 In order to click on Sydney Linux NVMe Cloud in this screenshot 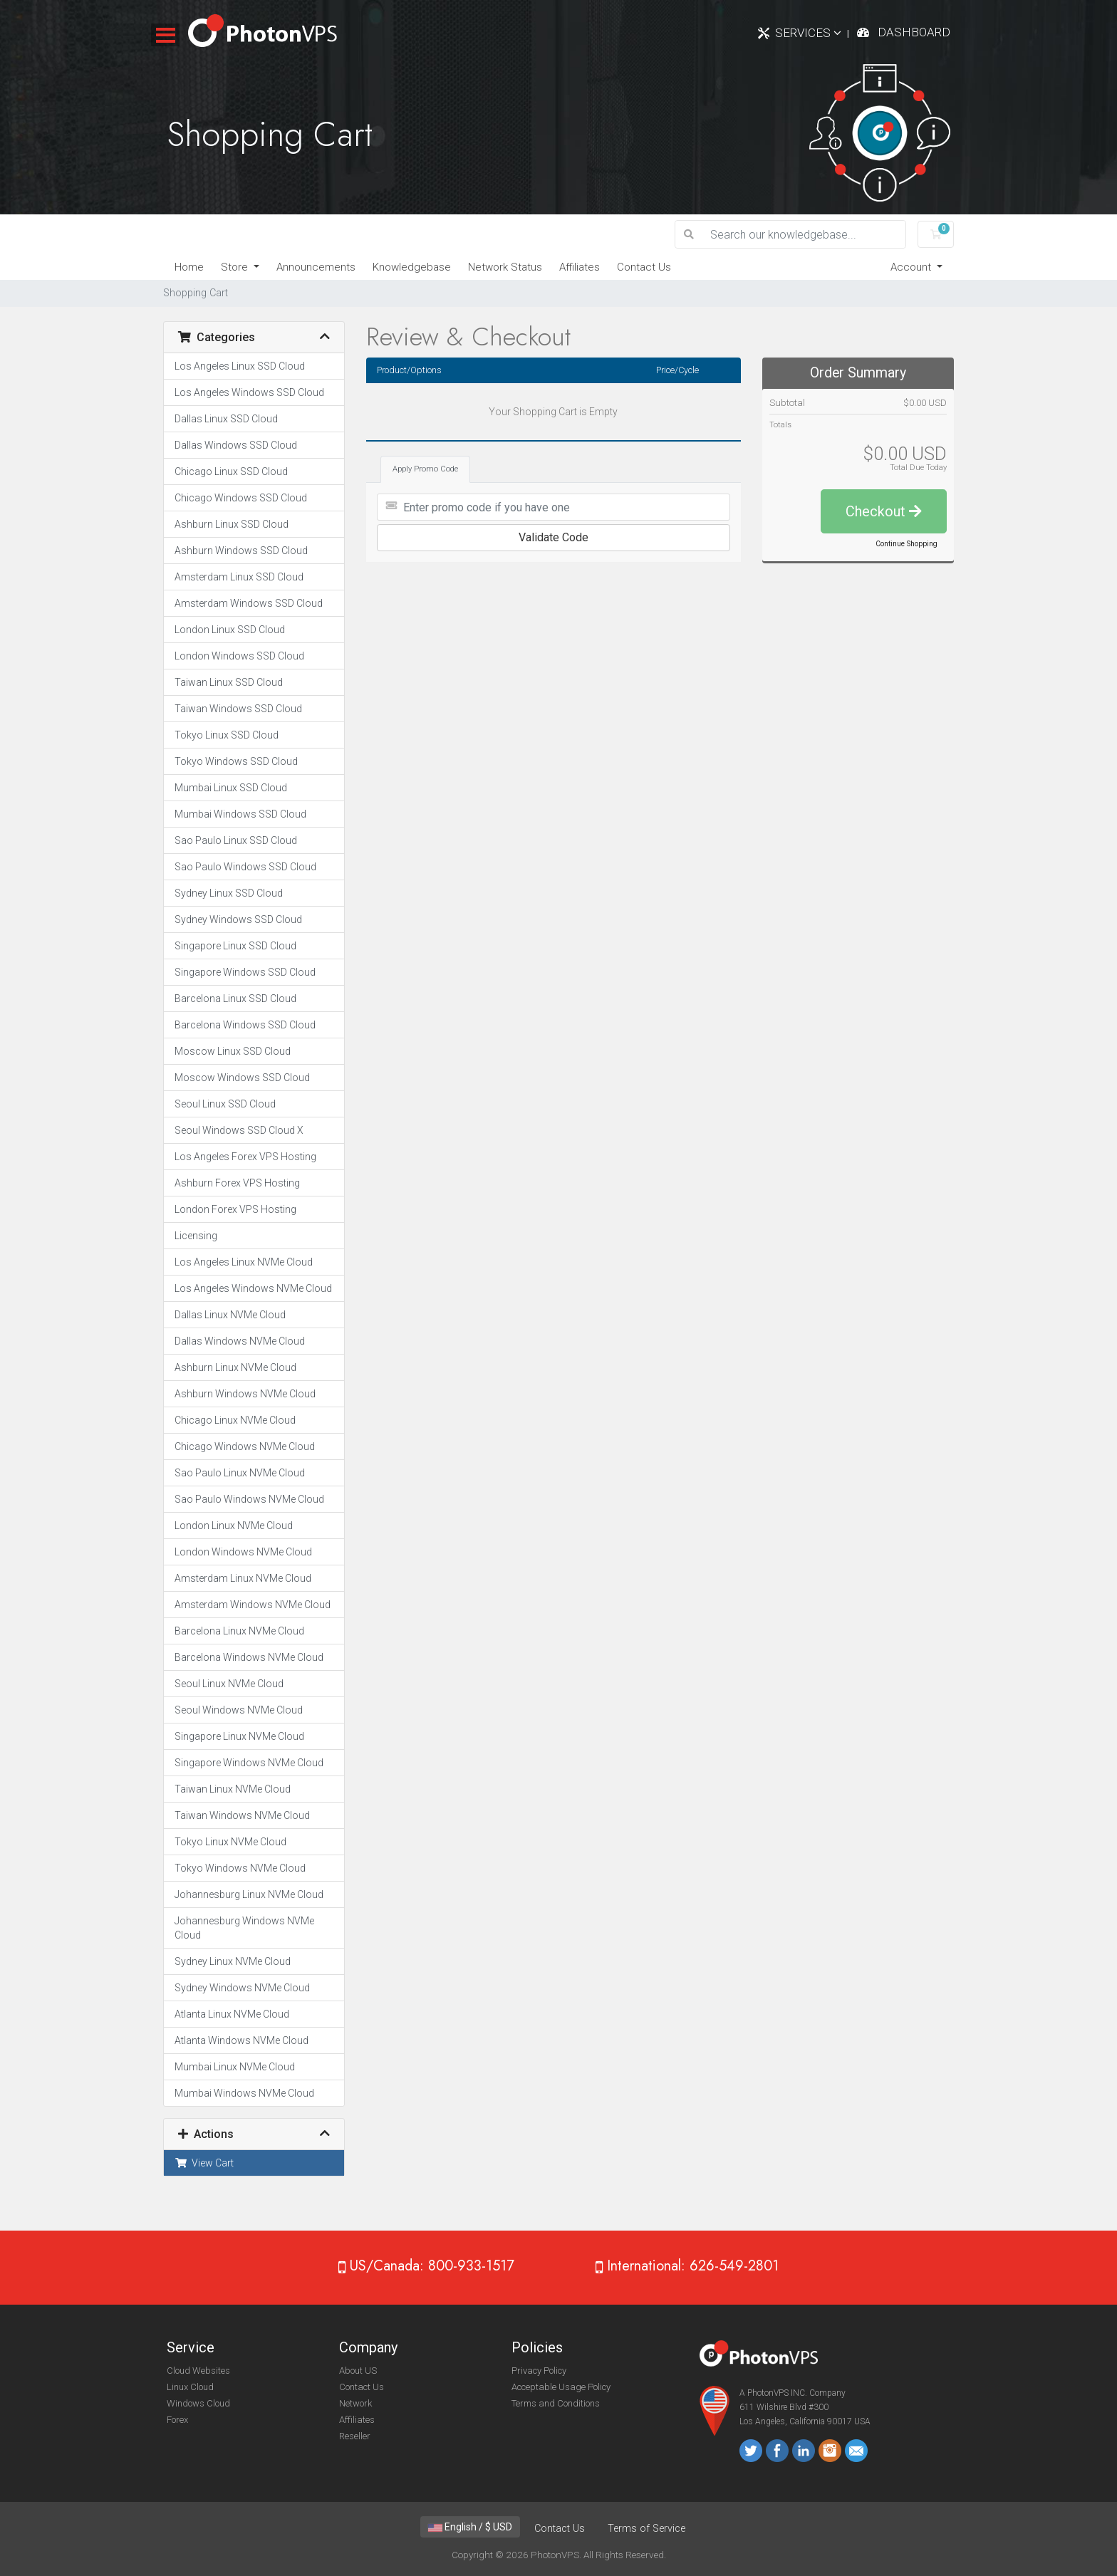, I will do `click(233, 1961)`.